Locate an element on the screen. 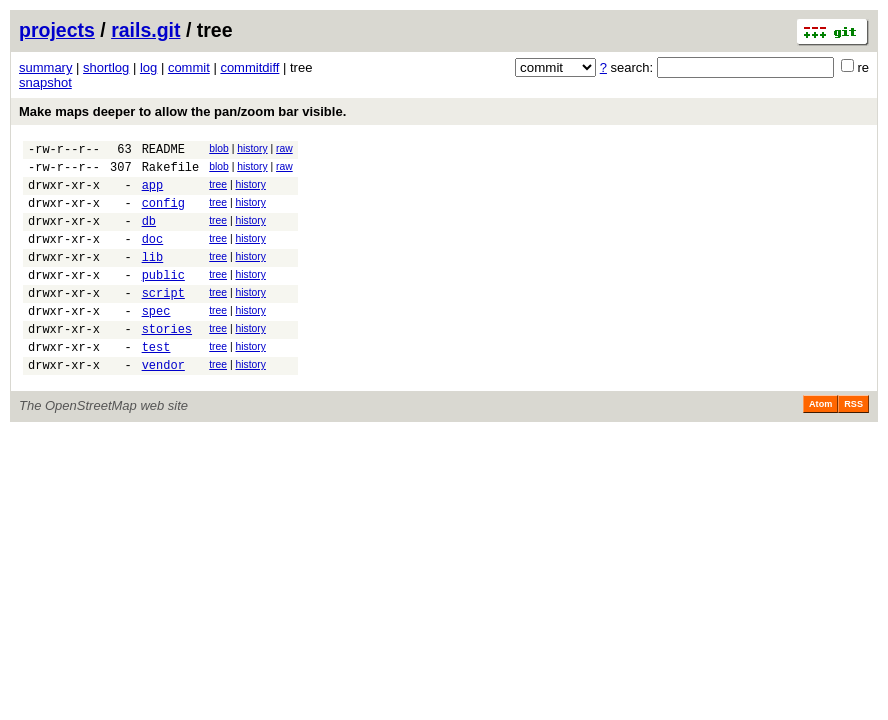  blob is located at coordinates (219, 148).